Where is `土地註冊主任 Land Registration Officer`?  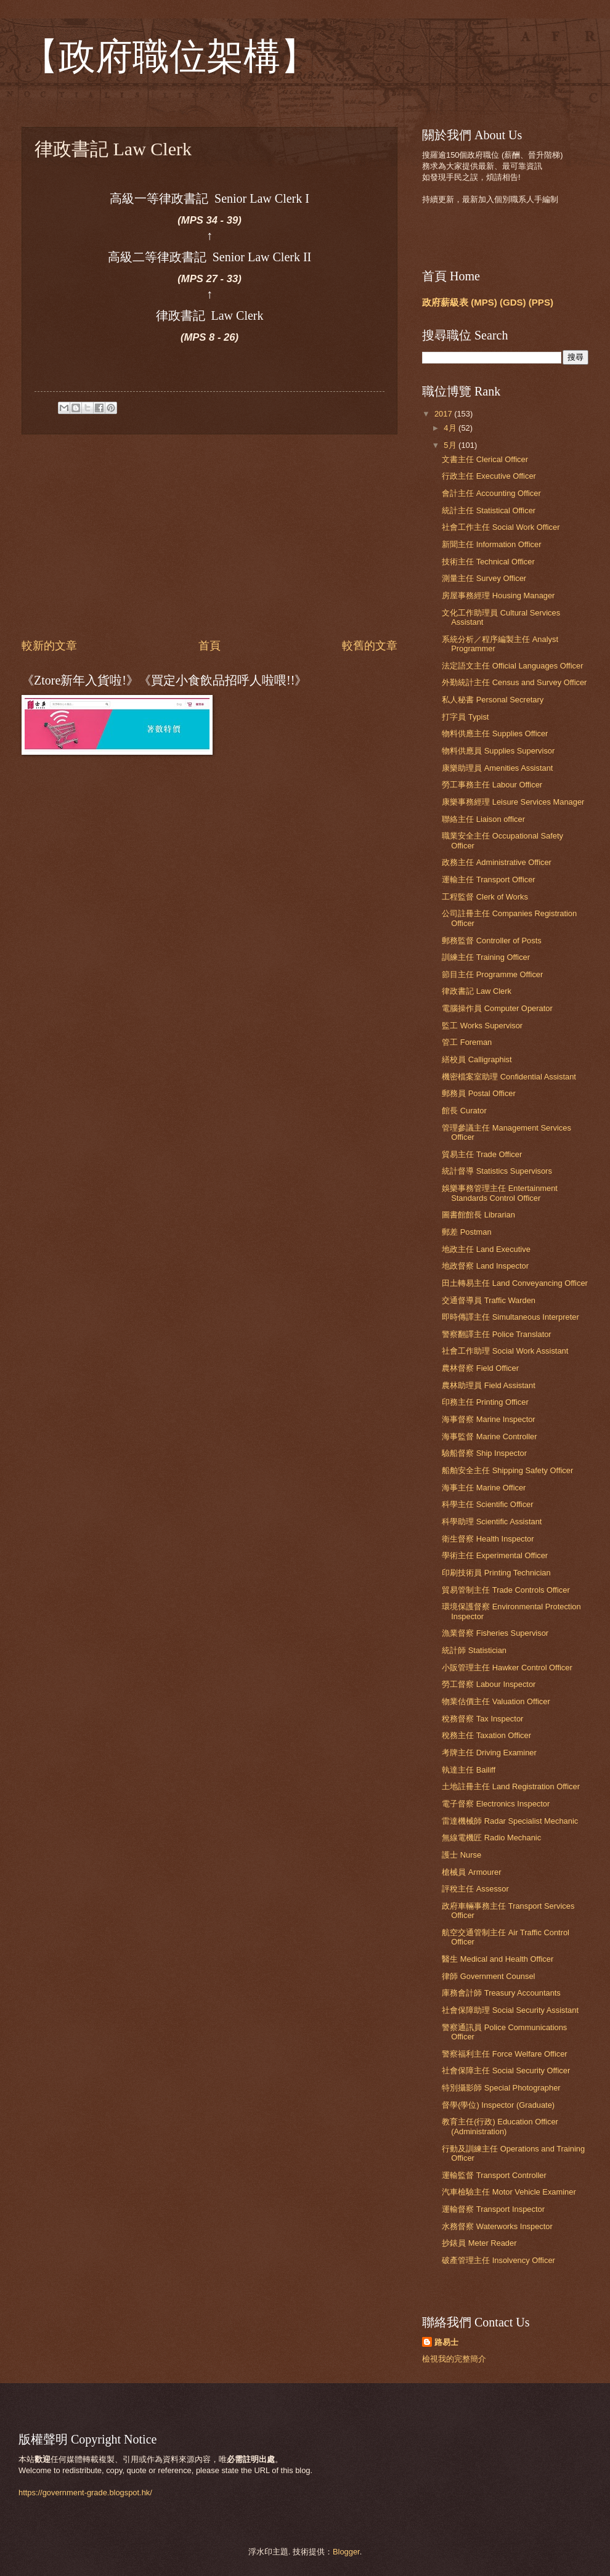 土地註冊主任 Land Registration Officer is located at coordinates (511, 1786).